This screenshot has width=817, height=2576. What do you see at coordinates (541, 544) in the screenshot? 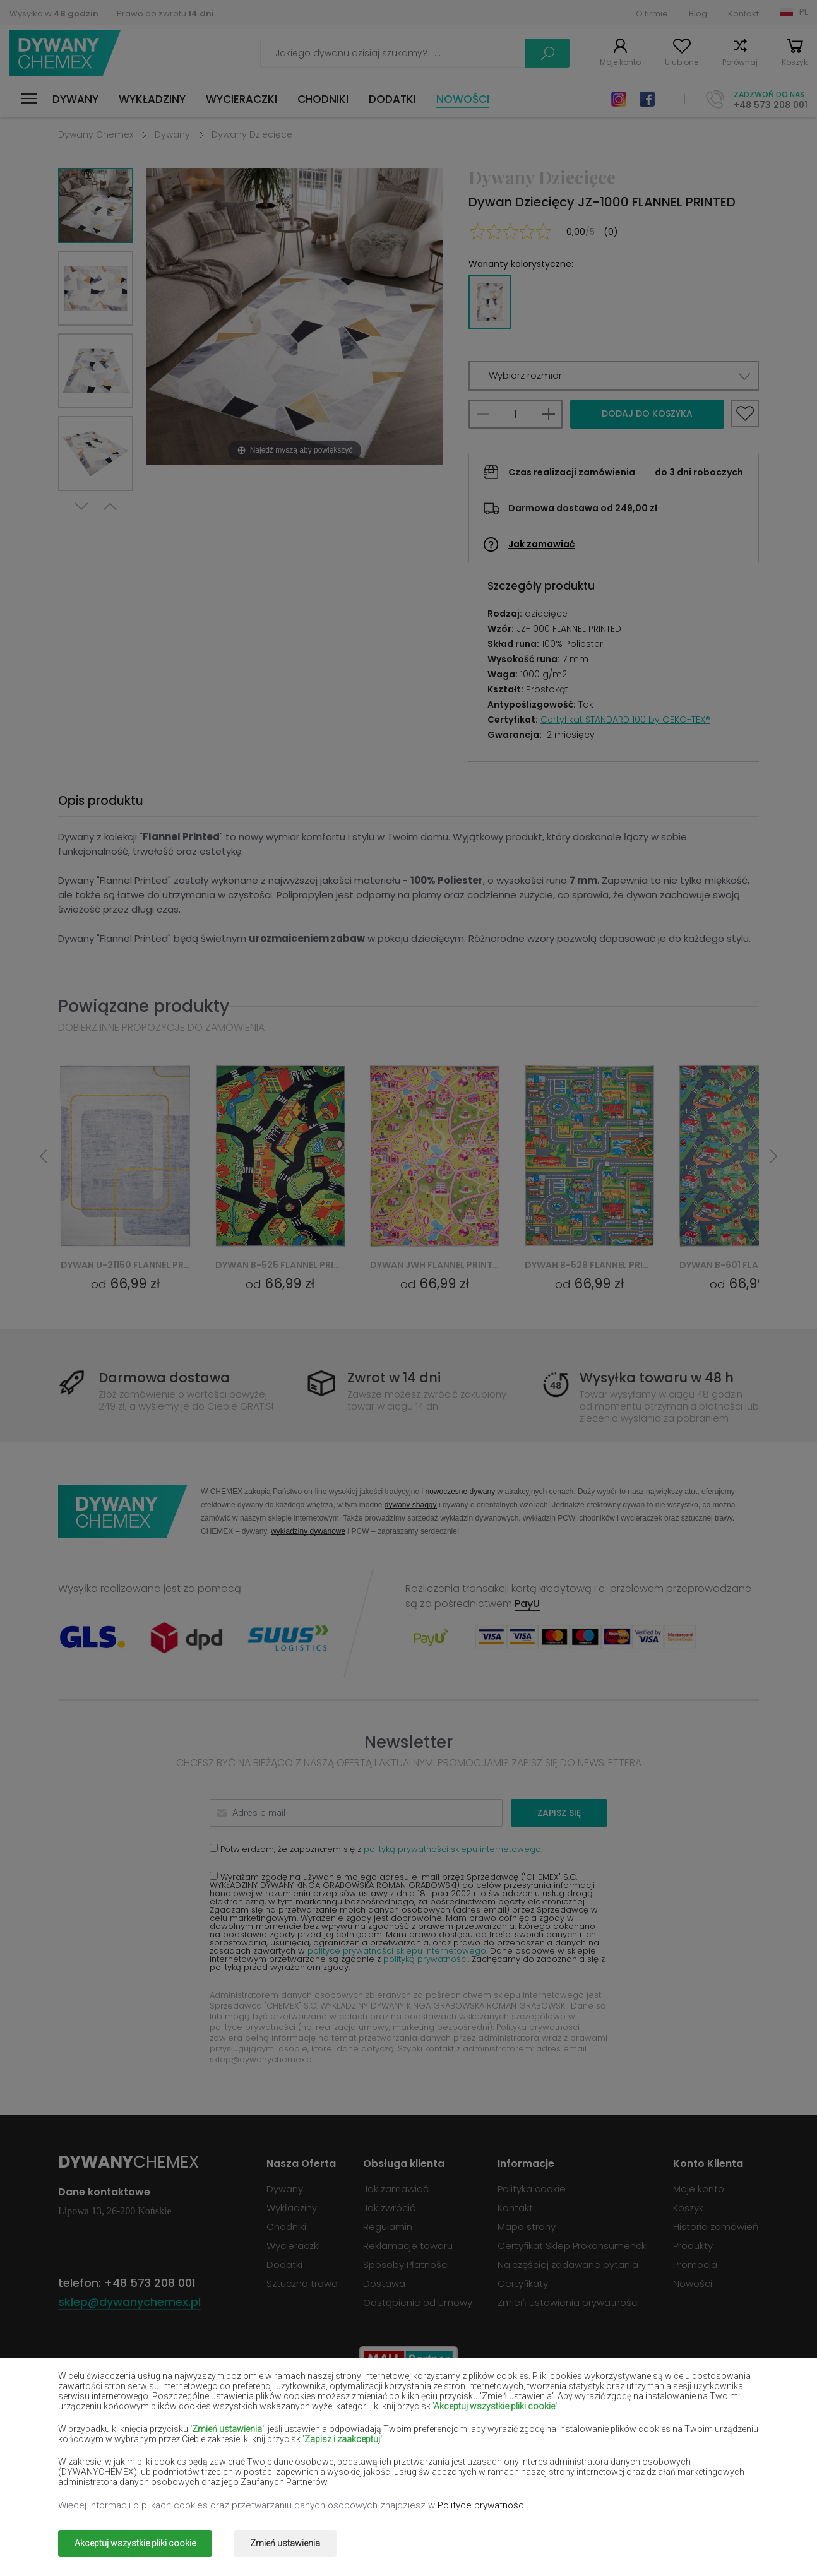
I see `Jak zamawiać` at bounding box center [541, 544].